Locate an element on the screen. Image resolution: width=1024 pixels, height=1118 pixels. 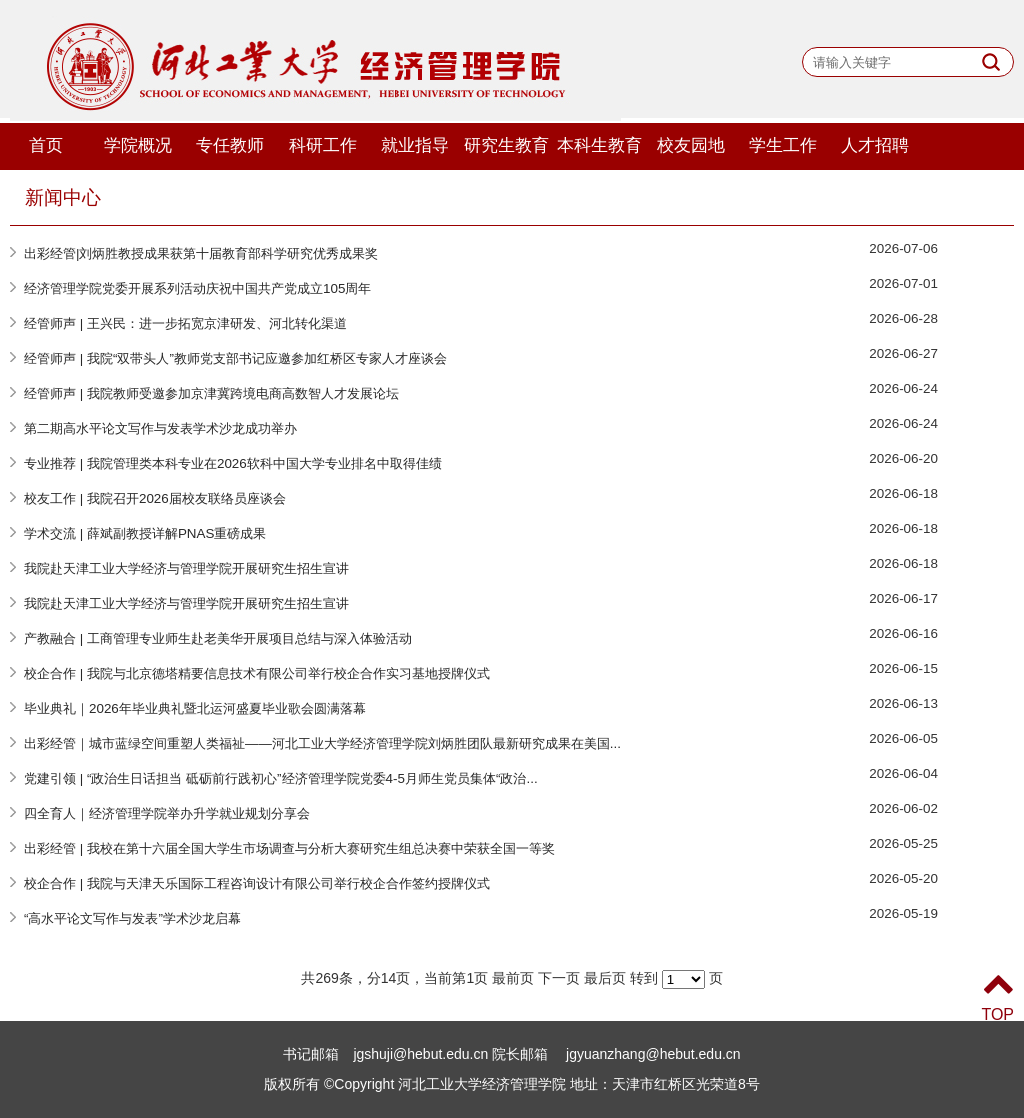
毕业典礼｜2026年毕业典礼暨北运河盛夏毕业歌会圆满落幕 is located at coordinates (195, 708).